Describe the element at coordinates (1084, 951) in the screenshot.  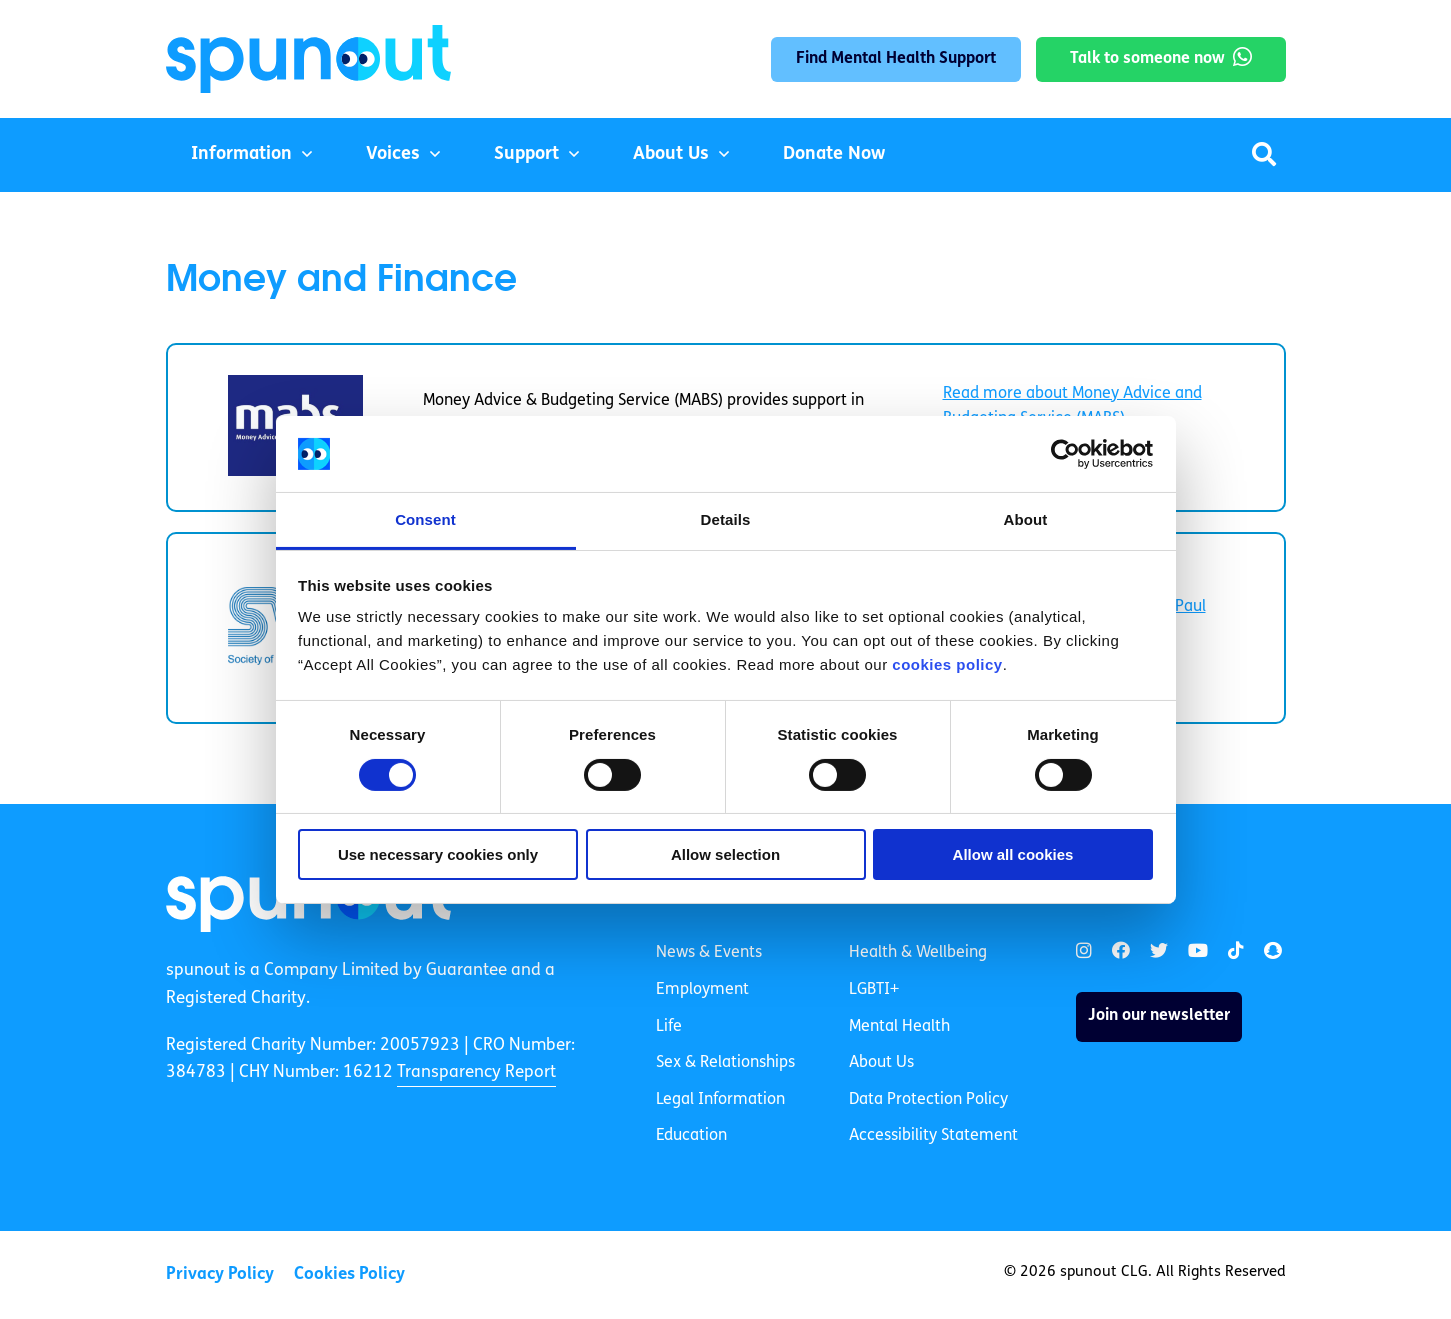
I see `[link]` at that location.